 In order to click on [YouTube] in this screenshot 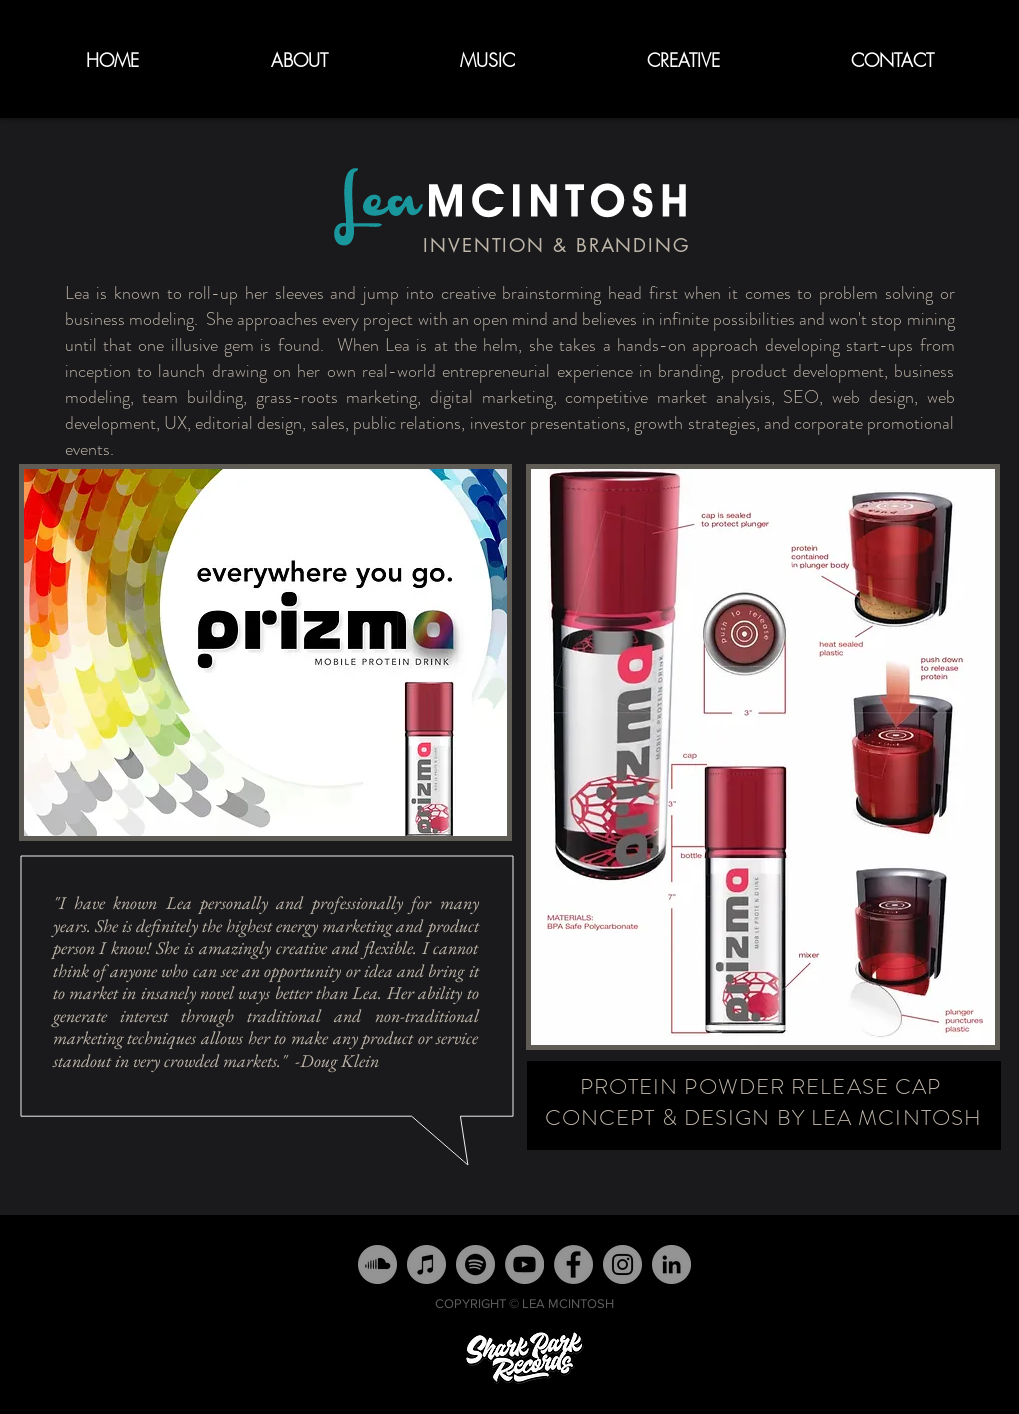, I will do `click(524, 1264)`.